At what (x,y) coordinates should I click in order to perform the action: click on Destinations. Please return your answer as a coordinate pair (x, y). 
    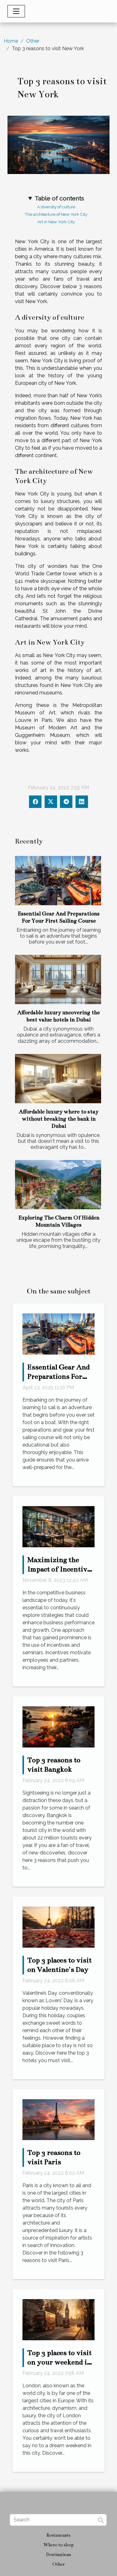
    Looking at the image, I should click on (58, 2554).